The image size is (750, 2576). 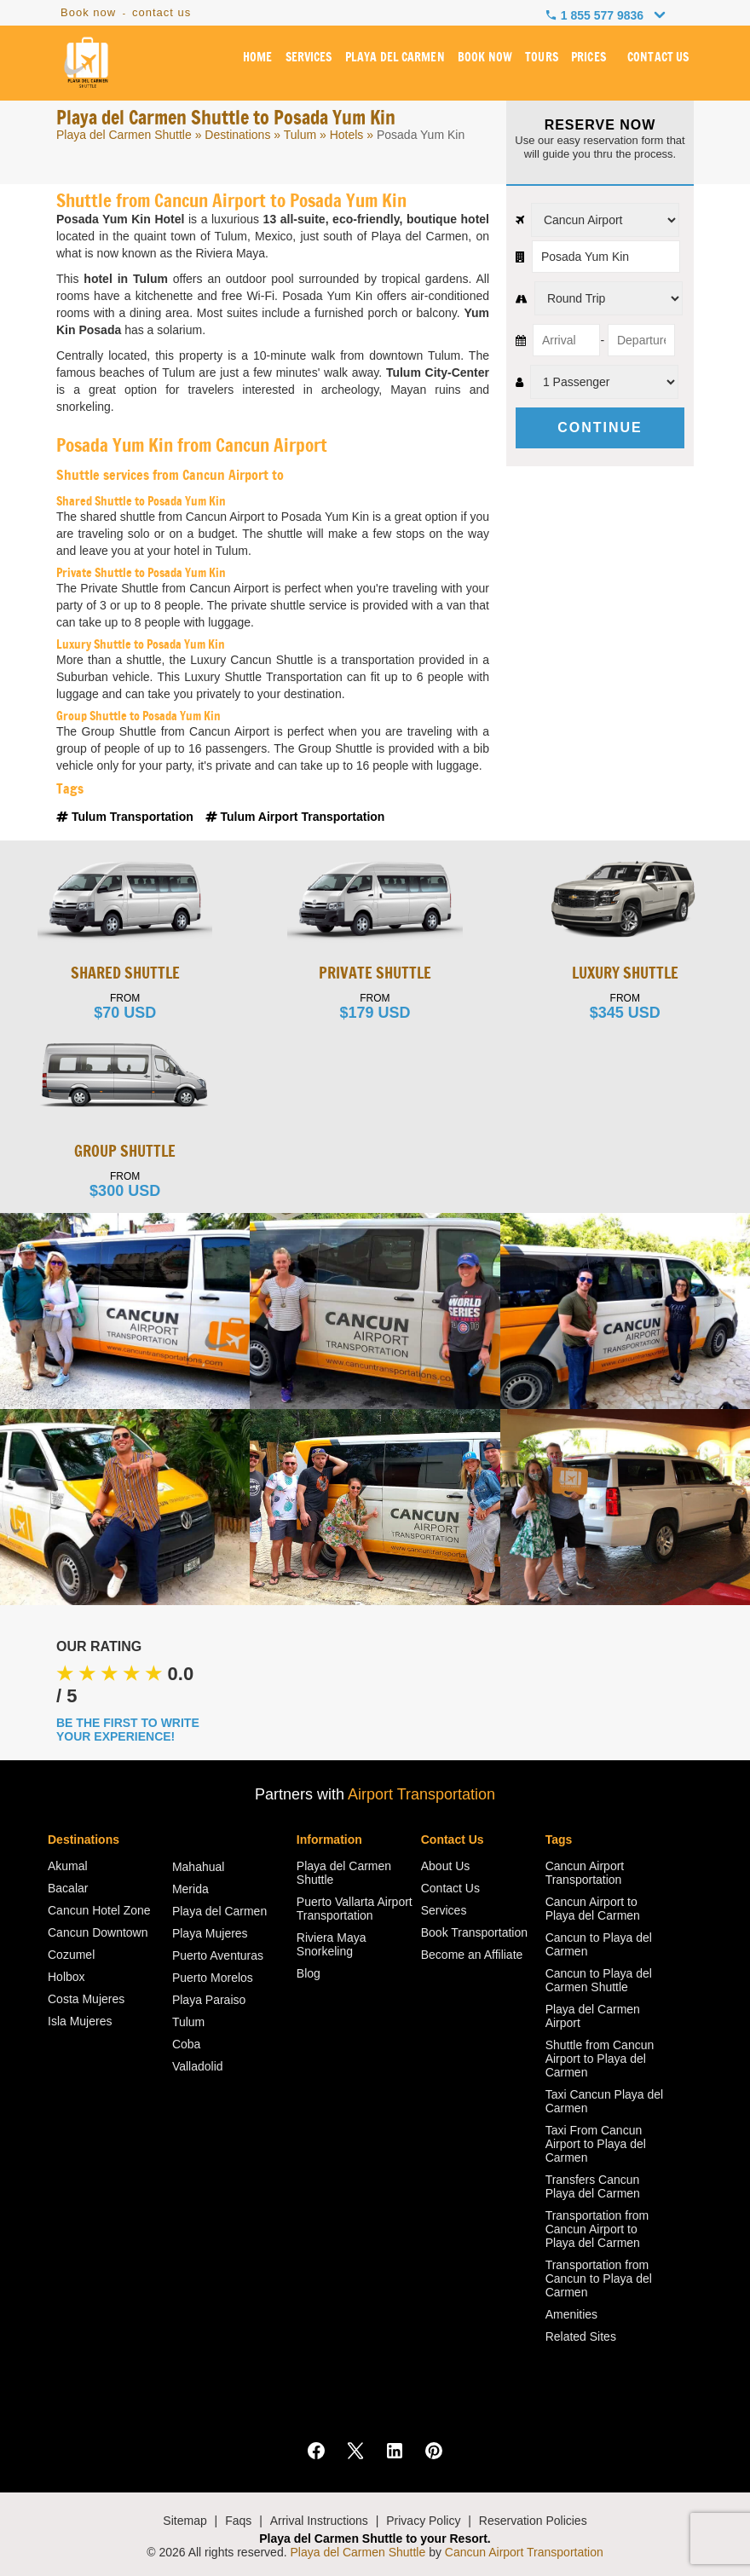 What do you see at coordinates (68, 1866) in the screenshot?
I see `Akumal` at bounding box center [68, 1866].